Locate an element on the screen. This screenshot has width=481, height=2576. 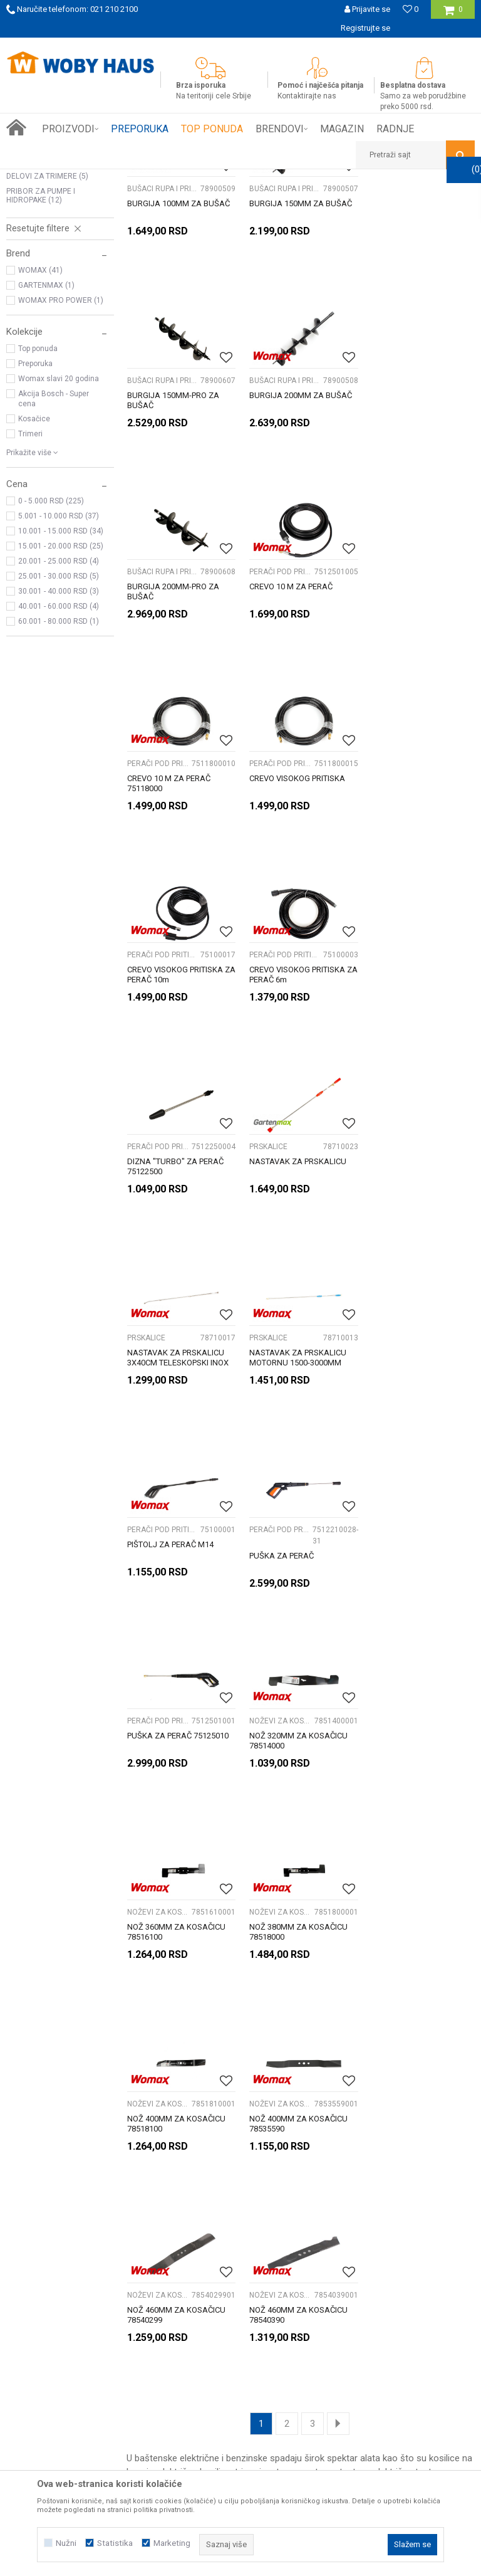
O nama is located at coordinates (33, 2203).